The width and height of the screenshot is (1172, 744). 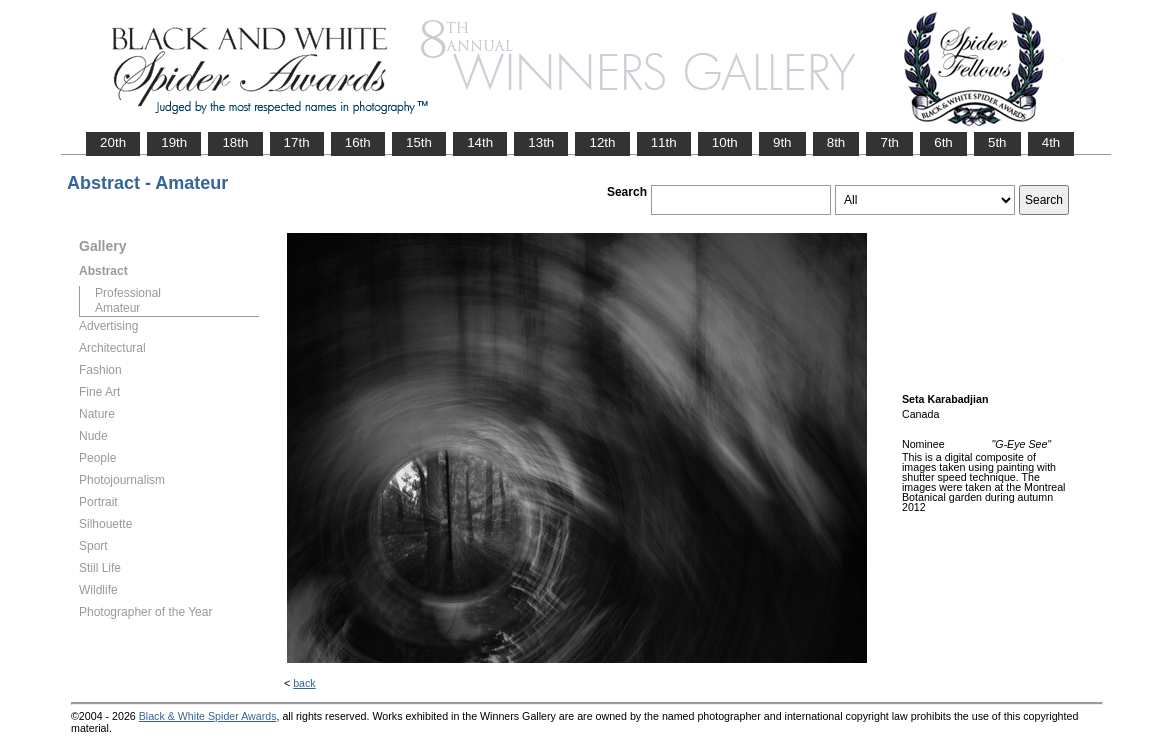 What do you see at coordinates (113, 142) in the screenshot?
I see `20th` at bounding box center [113, 142].